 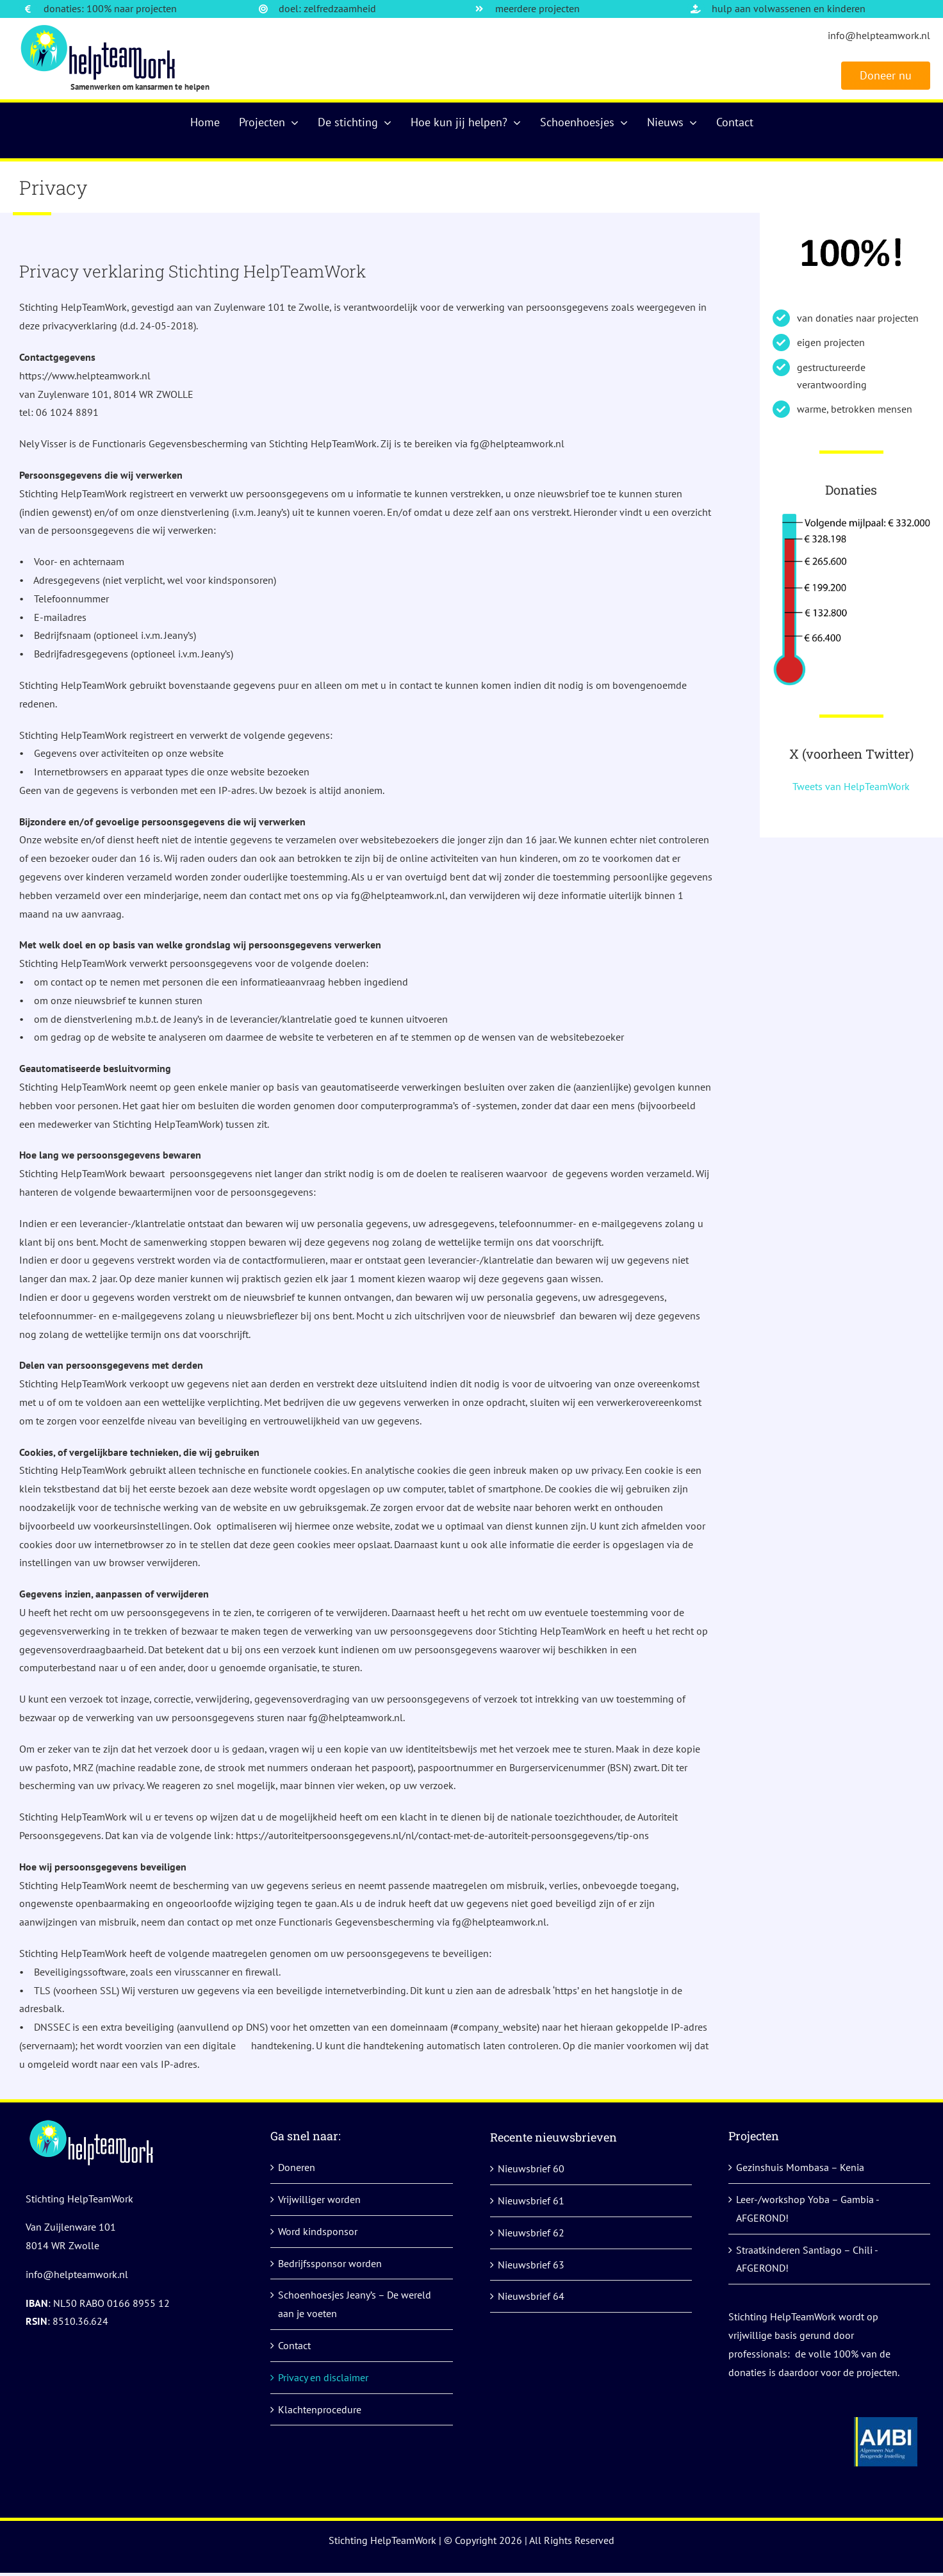 What do you see at coordinates (531, 2296) in the screenshot?
I see `Nieuwsbrief 64` at bounding box center [531, 2296].